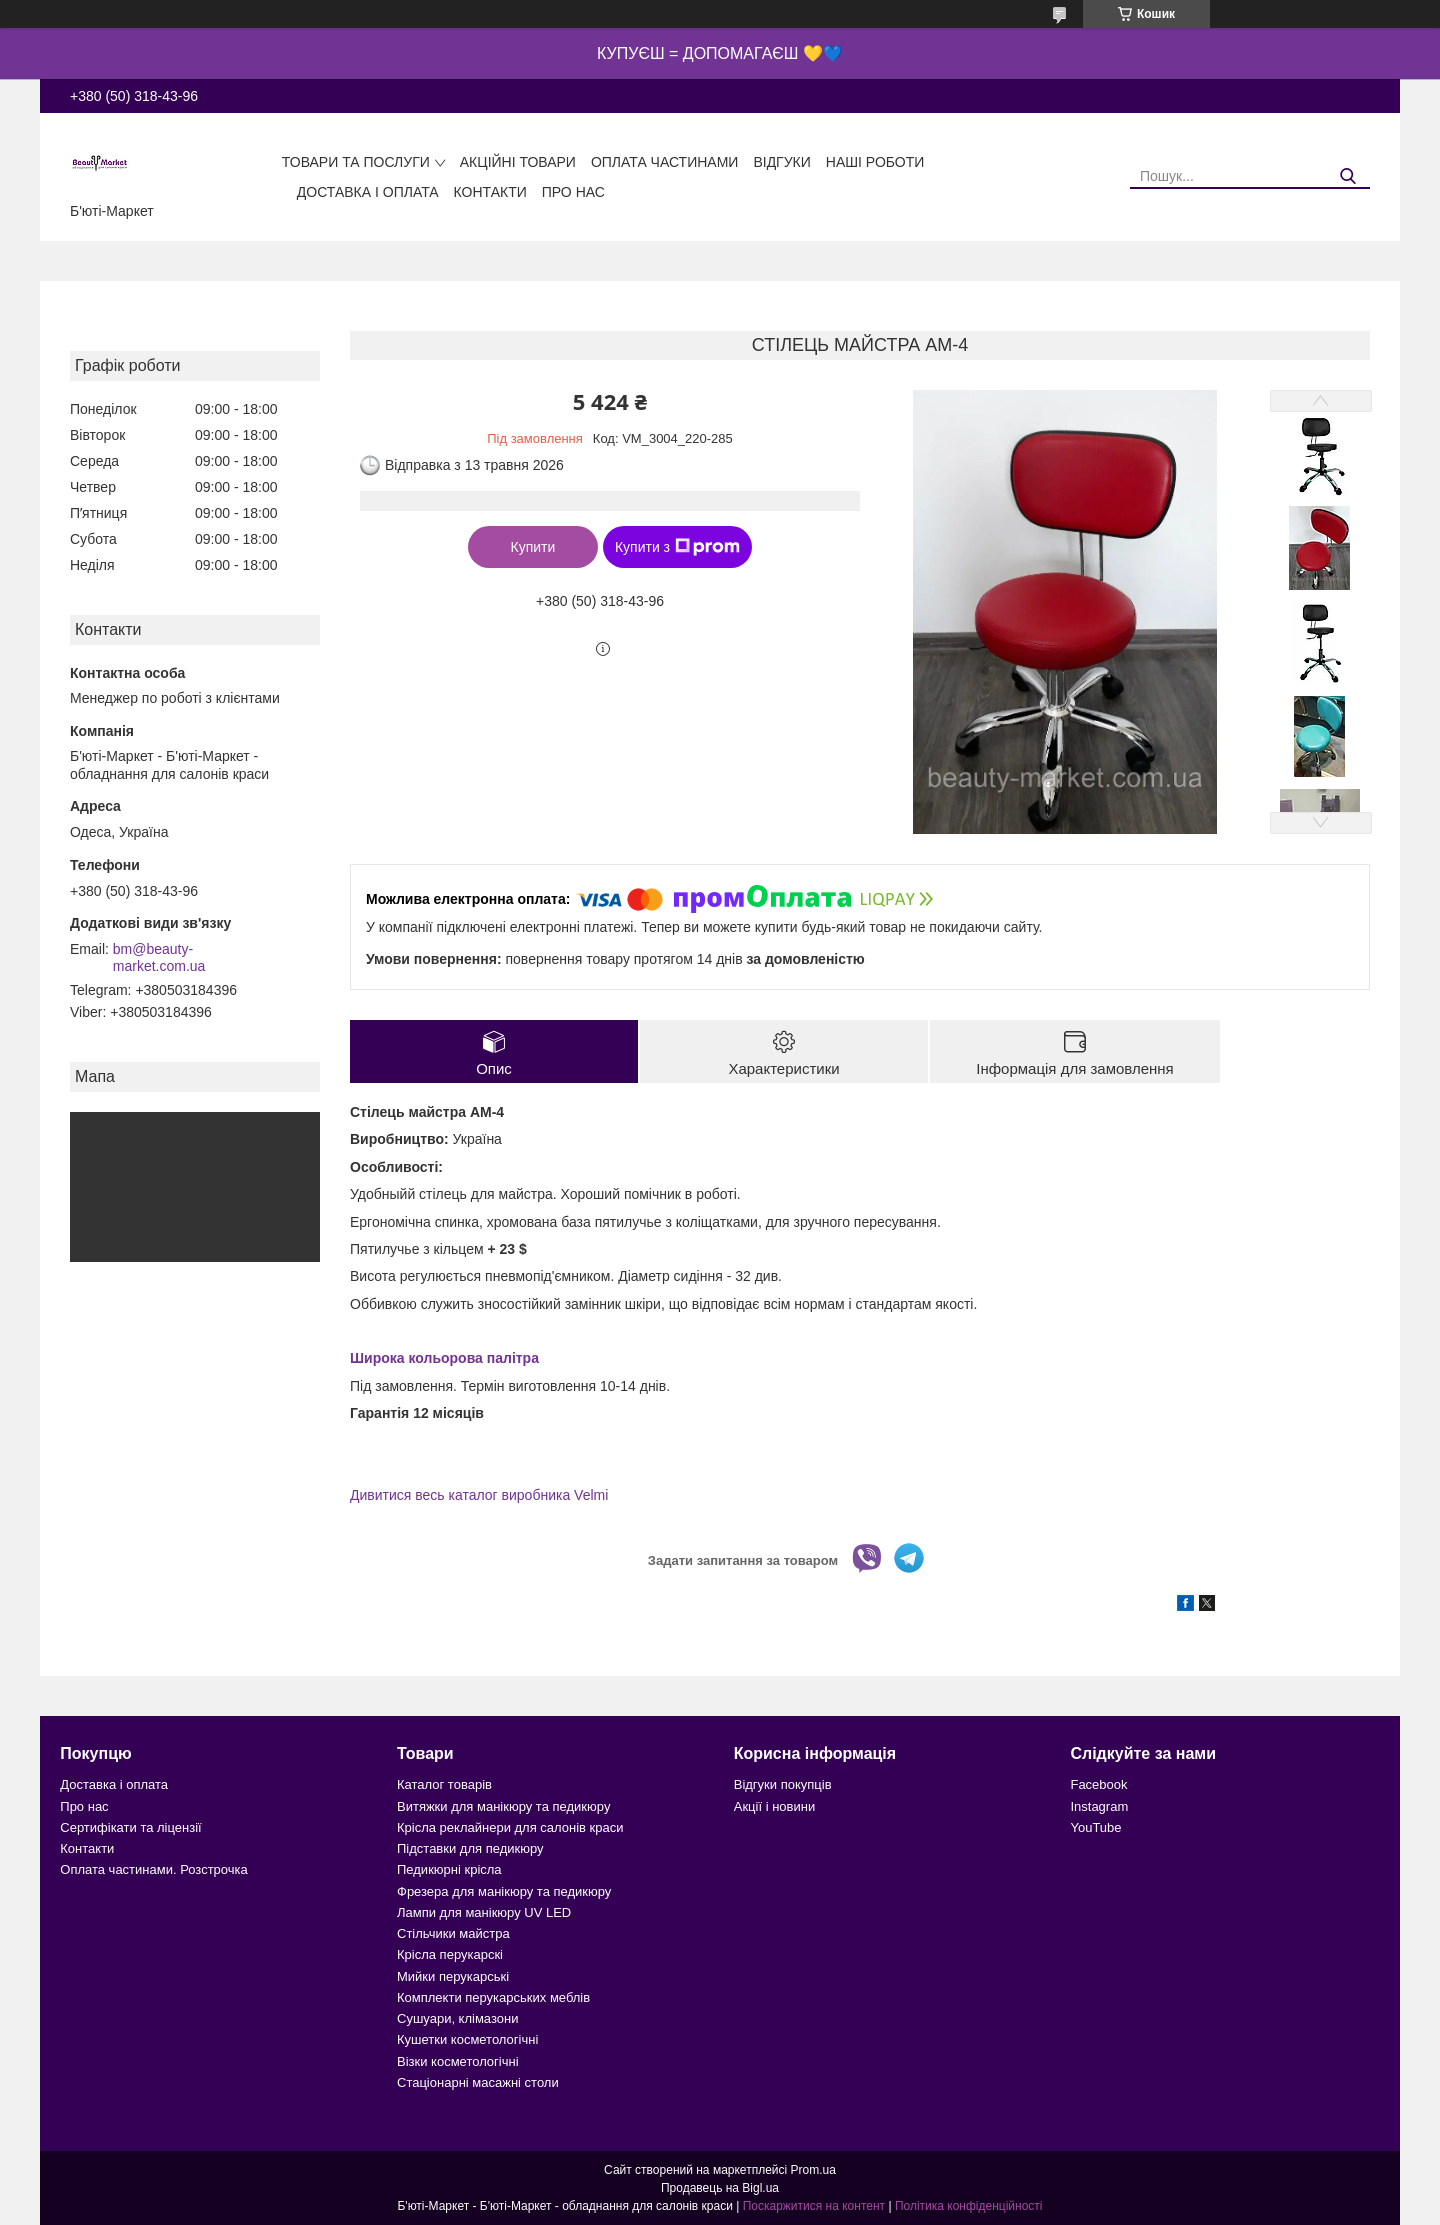  What do you see at coordinates (677, 547) in the screenshot?
I see `Купити з` at bounding box center [677, 547].